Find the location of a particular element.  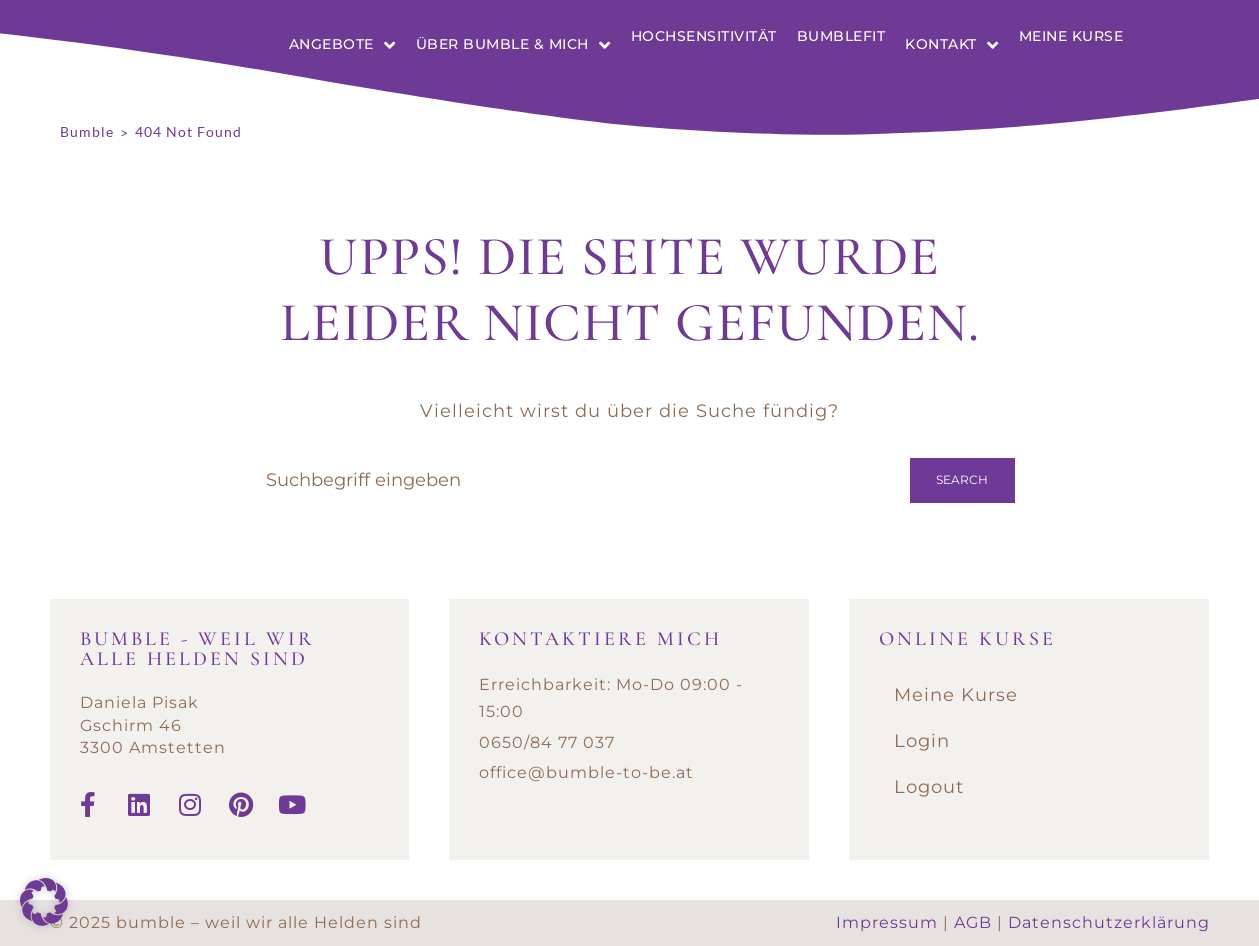

Search is located at coordinates (962, 479).